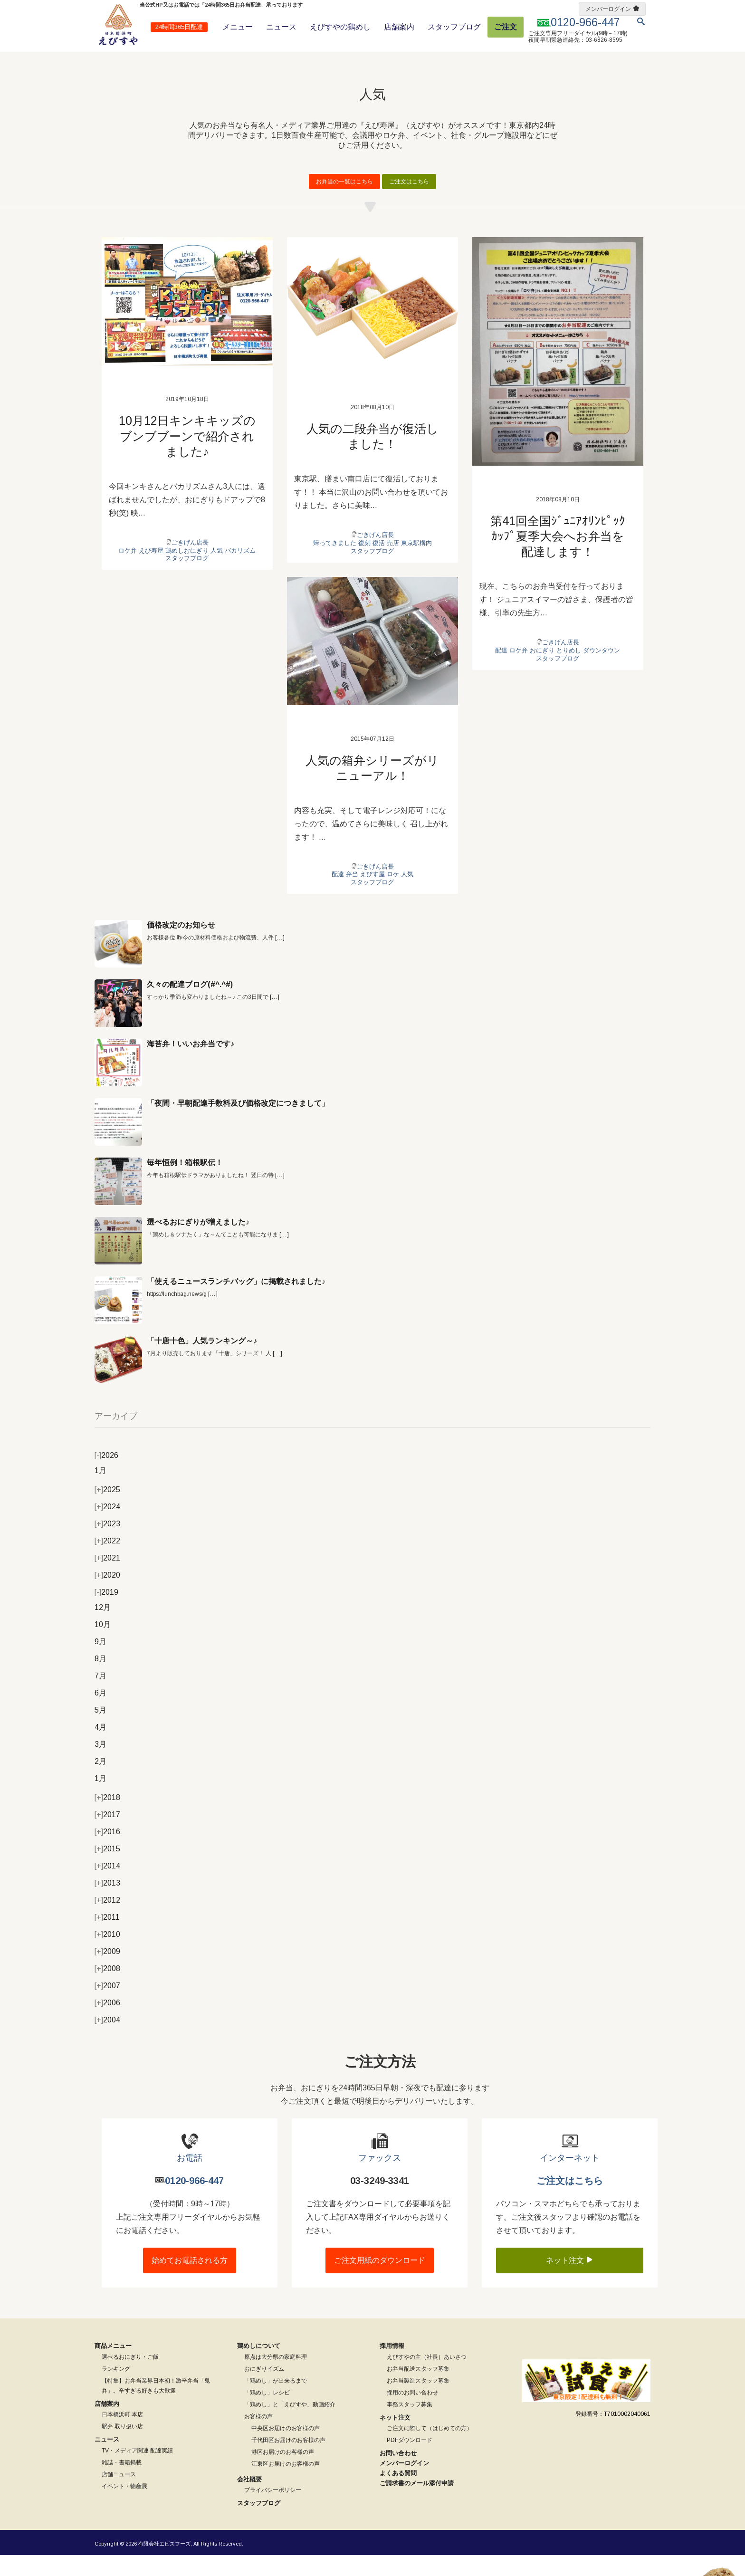 This screenshot has height=2576, width=745. Describe the element at coordinates (122, 2483) in the screenshot. I see `雑誌・書籍掲載` at that location.